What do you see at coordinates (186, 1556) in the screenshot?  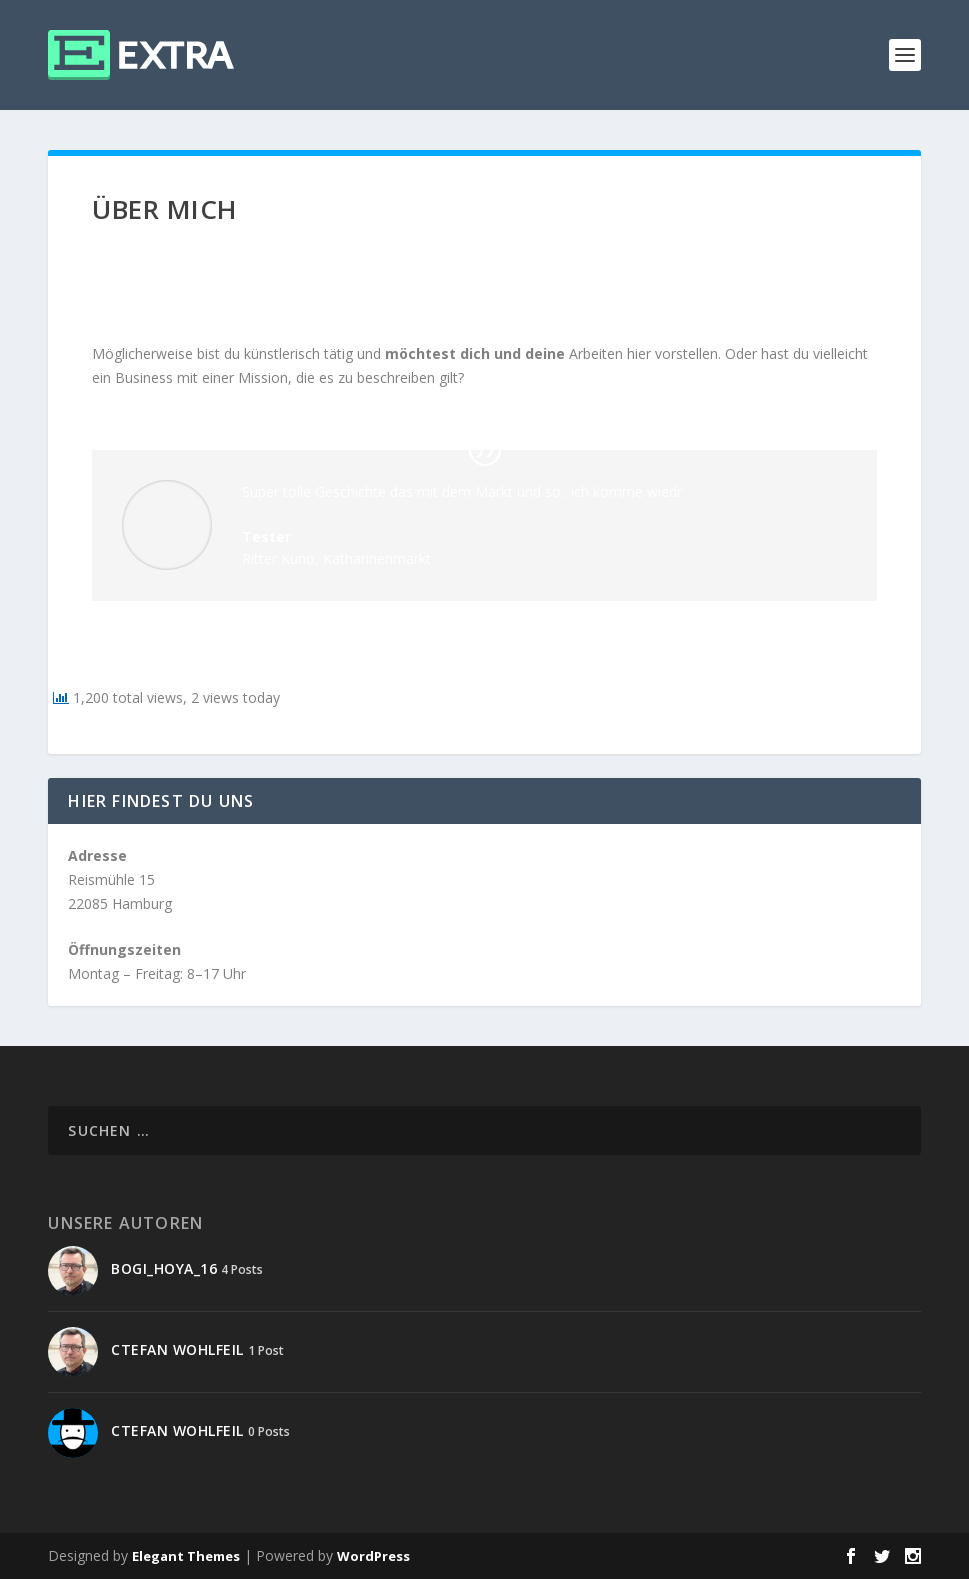 I see `Elegant Themes` at bounding box center [186, 1556].